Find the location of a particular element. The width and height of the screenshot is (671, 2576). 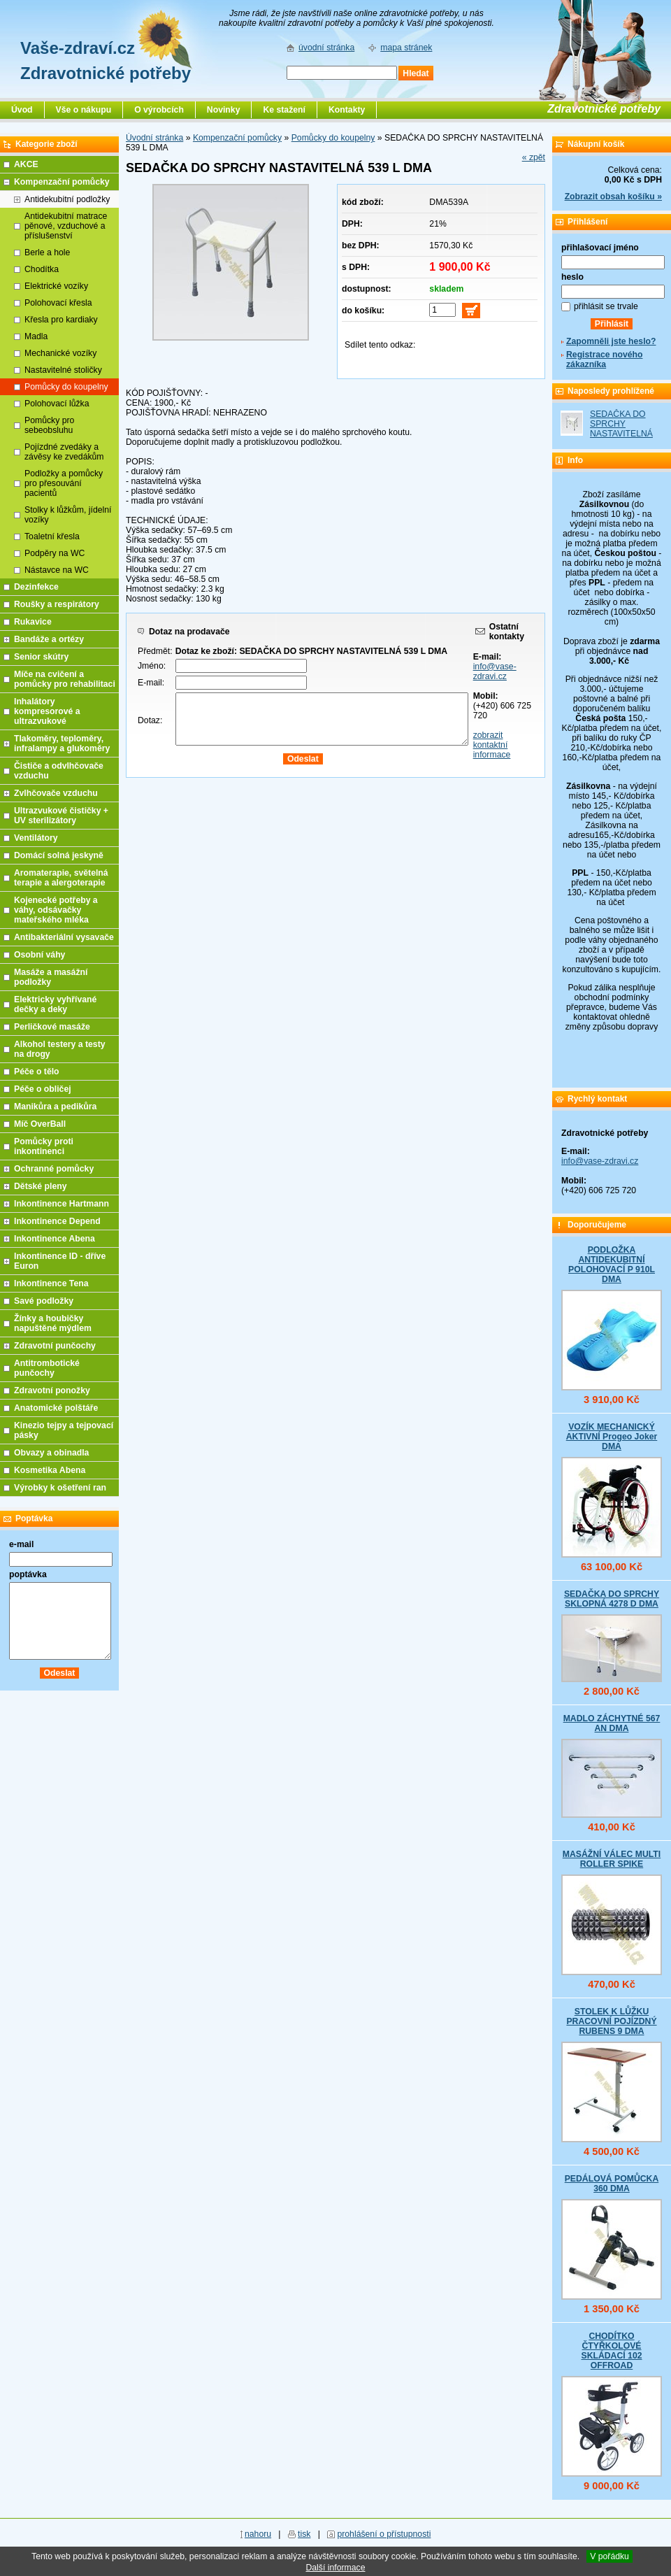

poptávka is located at coordinates (28, 1574).